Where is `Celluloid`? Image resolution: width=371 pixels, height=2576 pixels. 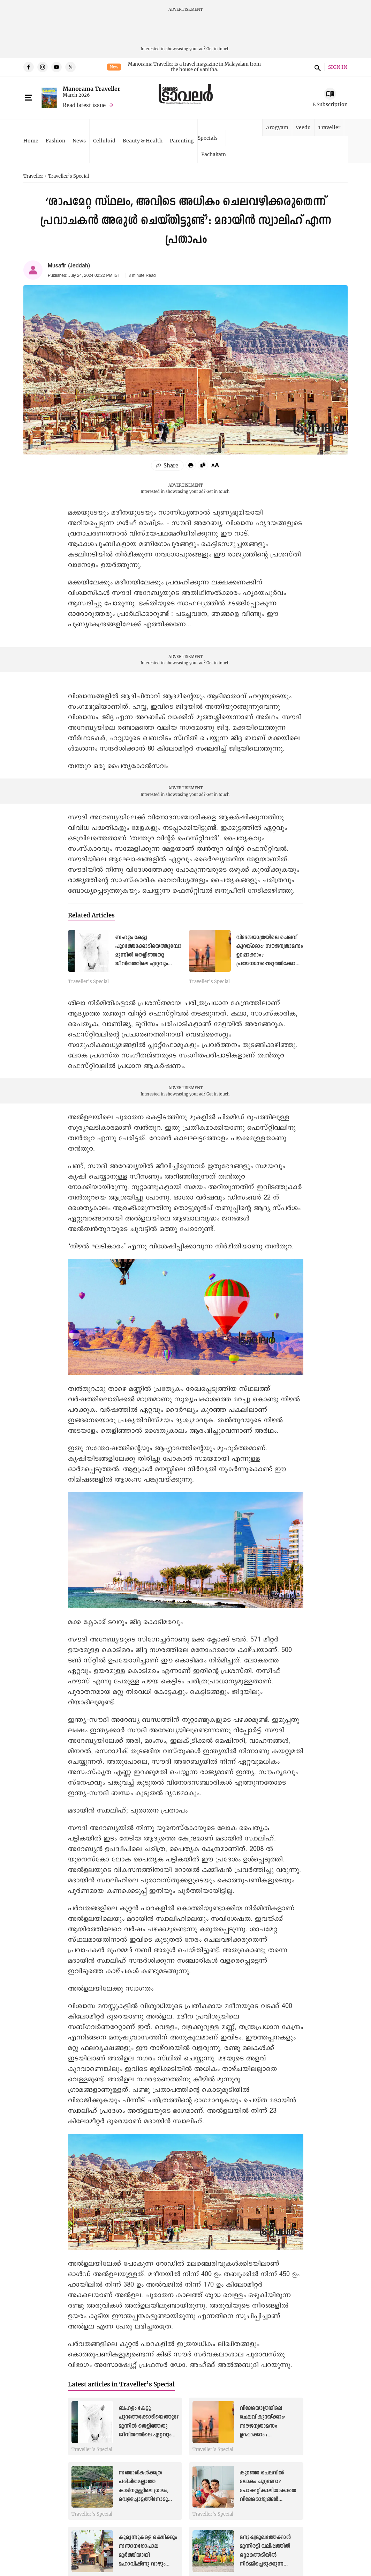
Celluloid is located at coordinates (104, 140).